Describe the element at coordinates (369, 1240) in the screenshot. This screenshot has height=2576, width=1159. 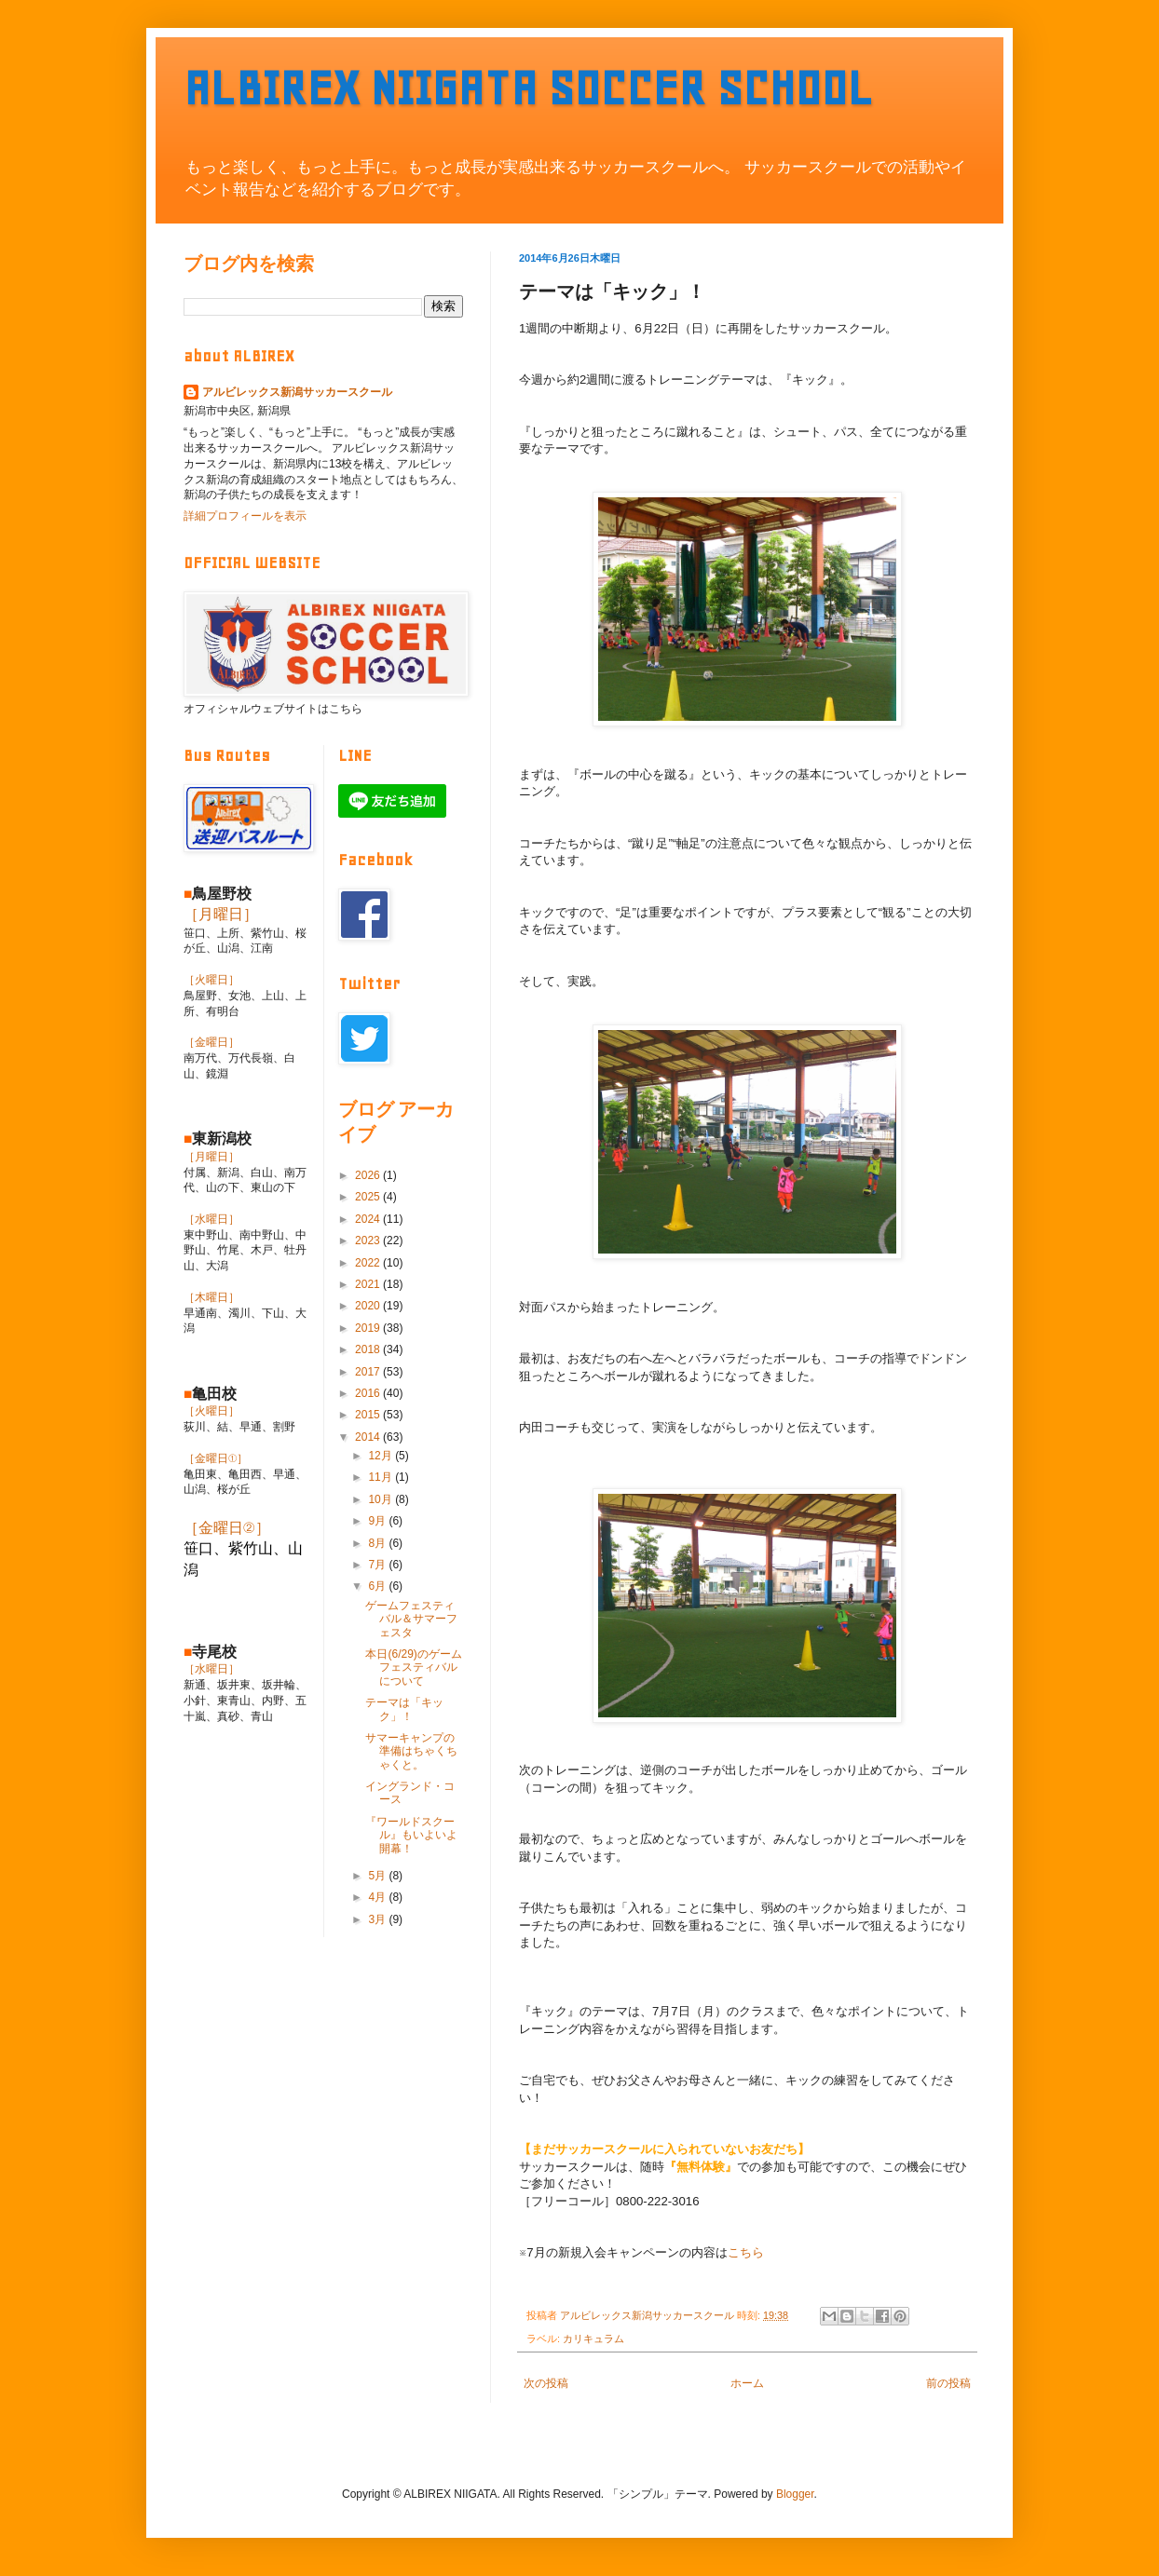
I see `2023` at that location.